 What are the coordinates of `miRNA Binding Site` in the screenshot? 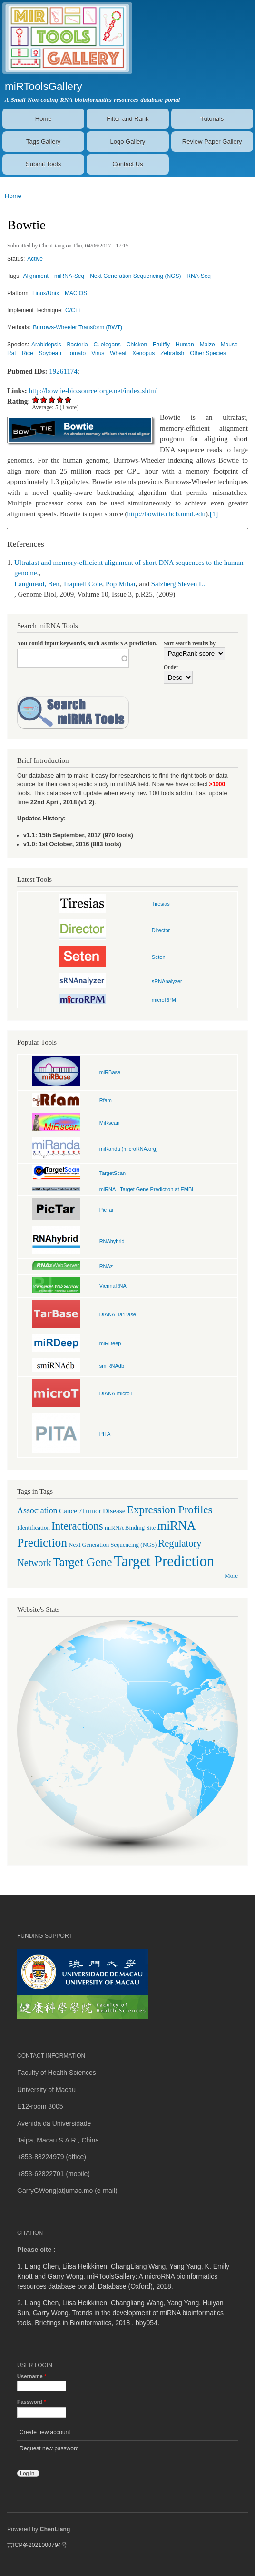 It's located at (130, 1527).